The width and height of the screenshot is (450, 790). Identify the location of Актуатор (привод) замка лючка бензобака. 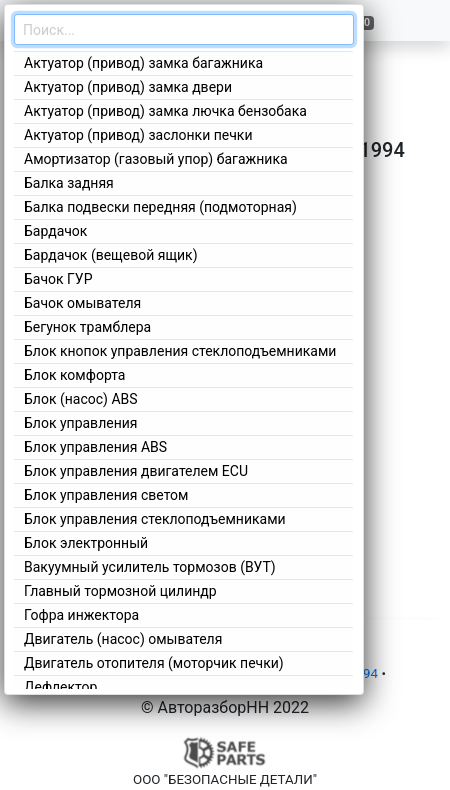
(165, 111).